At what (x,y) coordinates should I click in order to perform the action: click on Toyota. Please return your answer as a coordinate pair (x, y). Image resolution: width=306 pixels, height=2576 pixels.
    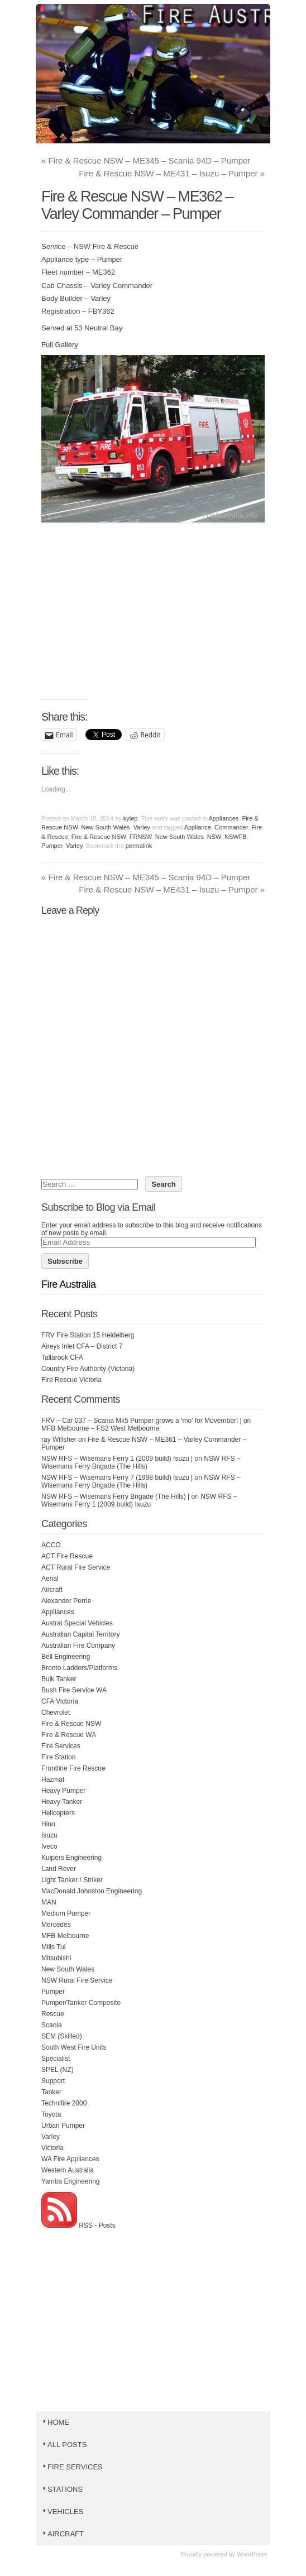
    Looking at the image, I should click on (51, 2114).